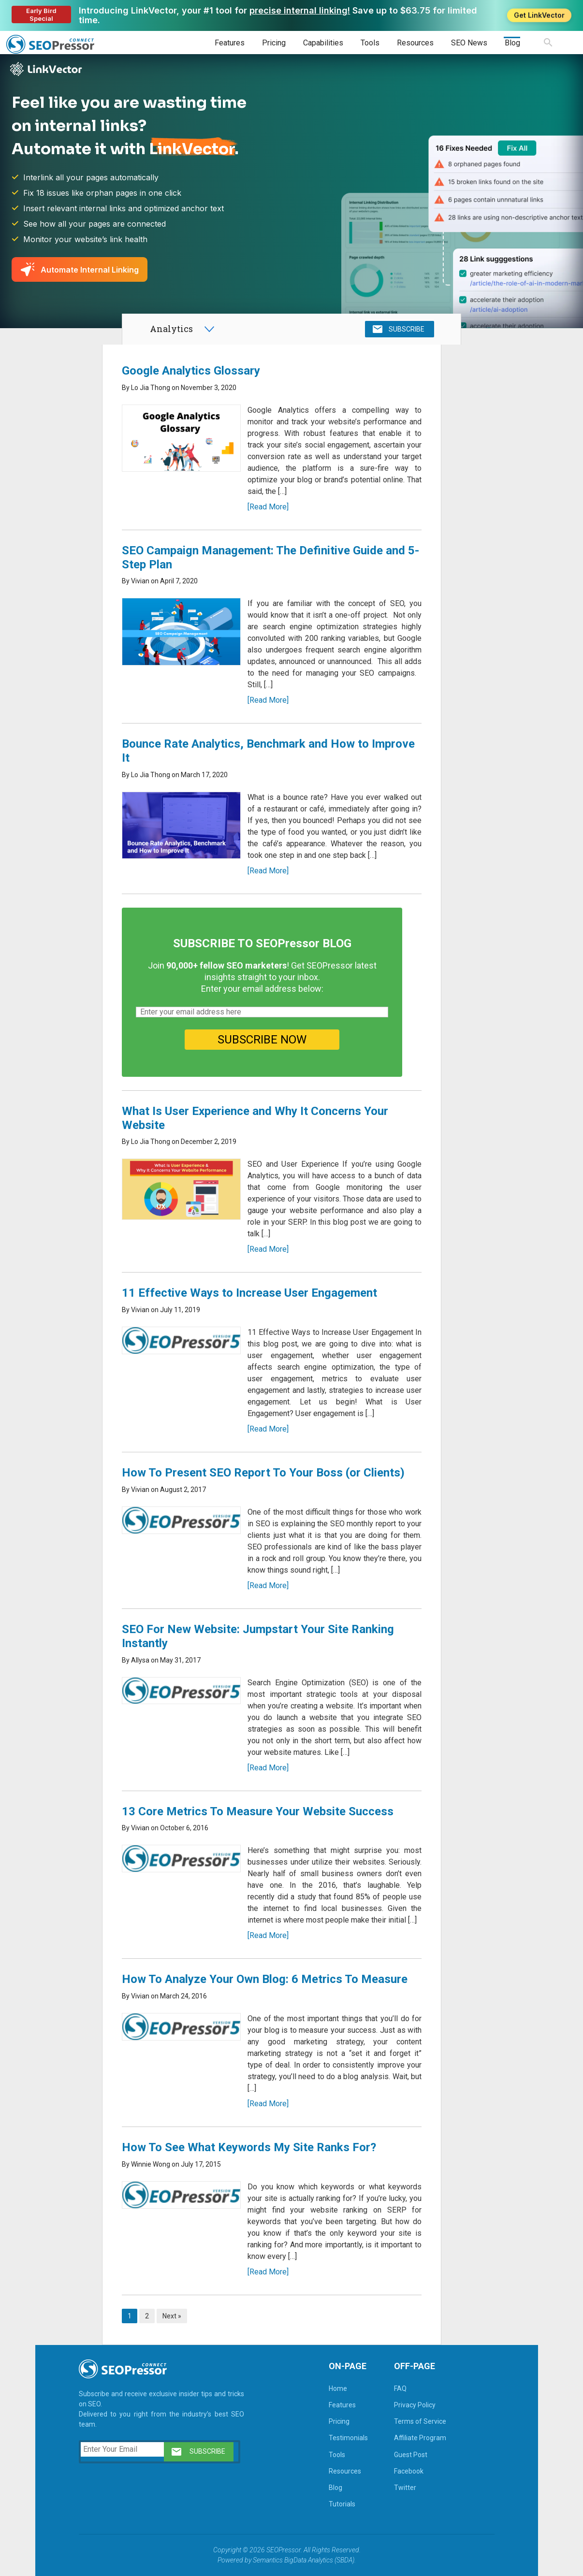 This screenshot has height=2576, width=583. I want to click on Analytics, so click(171, 328).